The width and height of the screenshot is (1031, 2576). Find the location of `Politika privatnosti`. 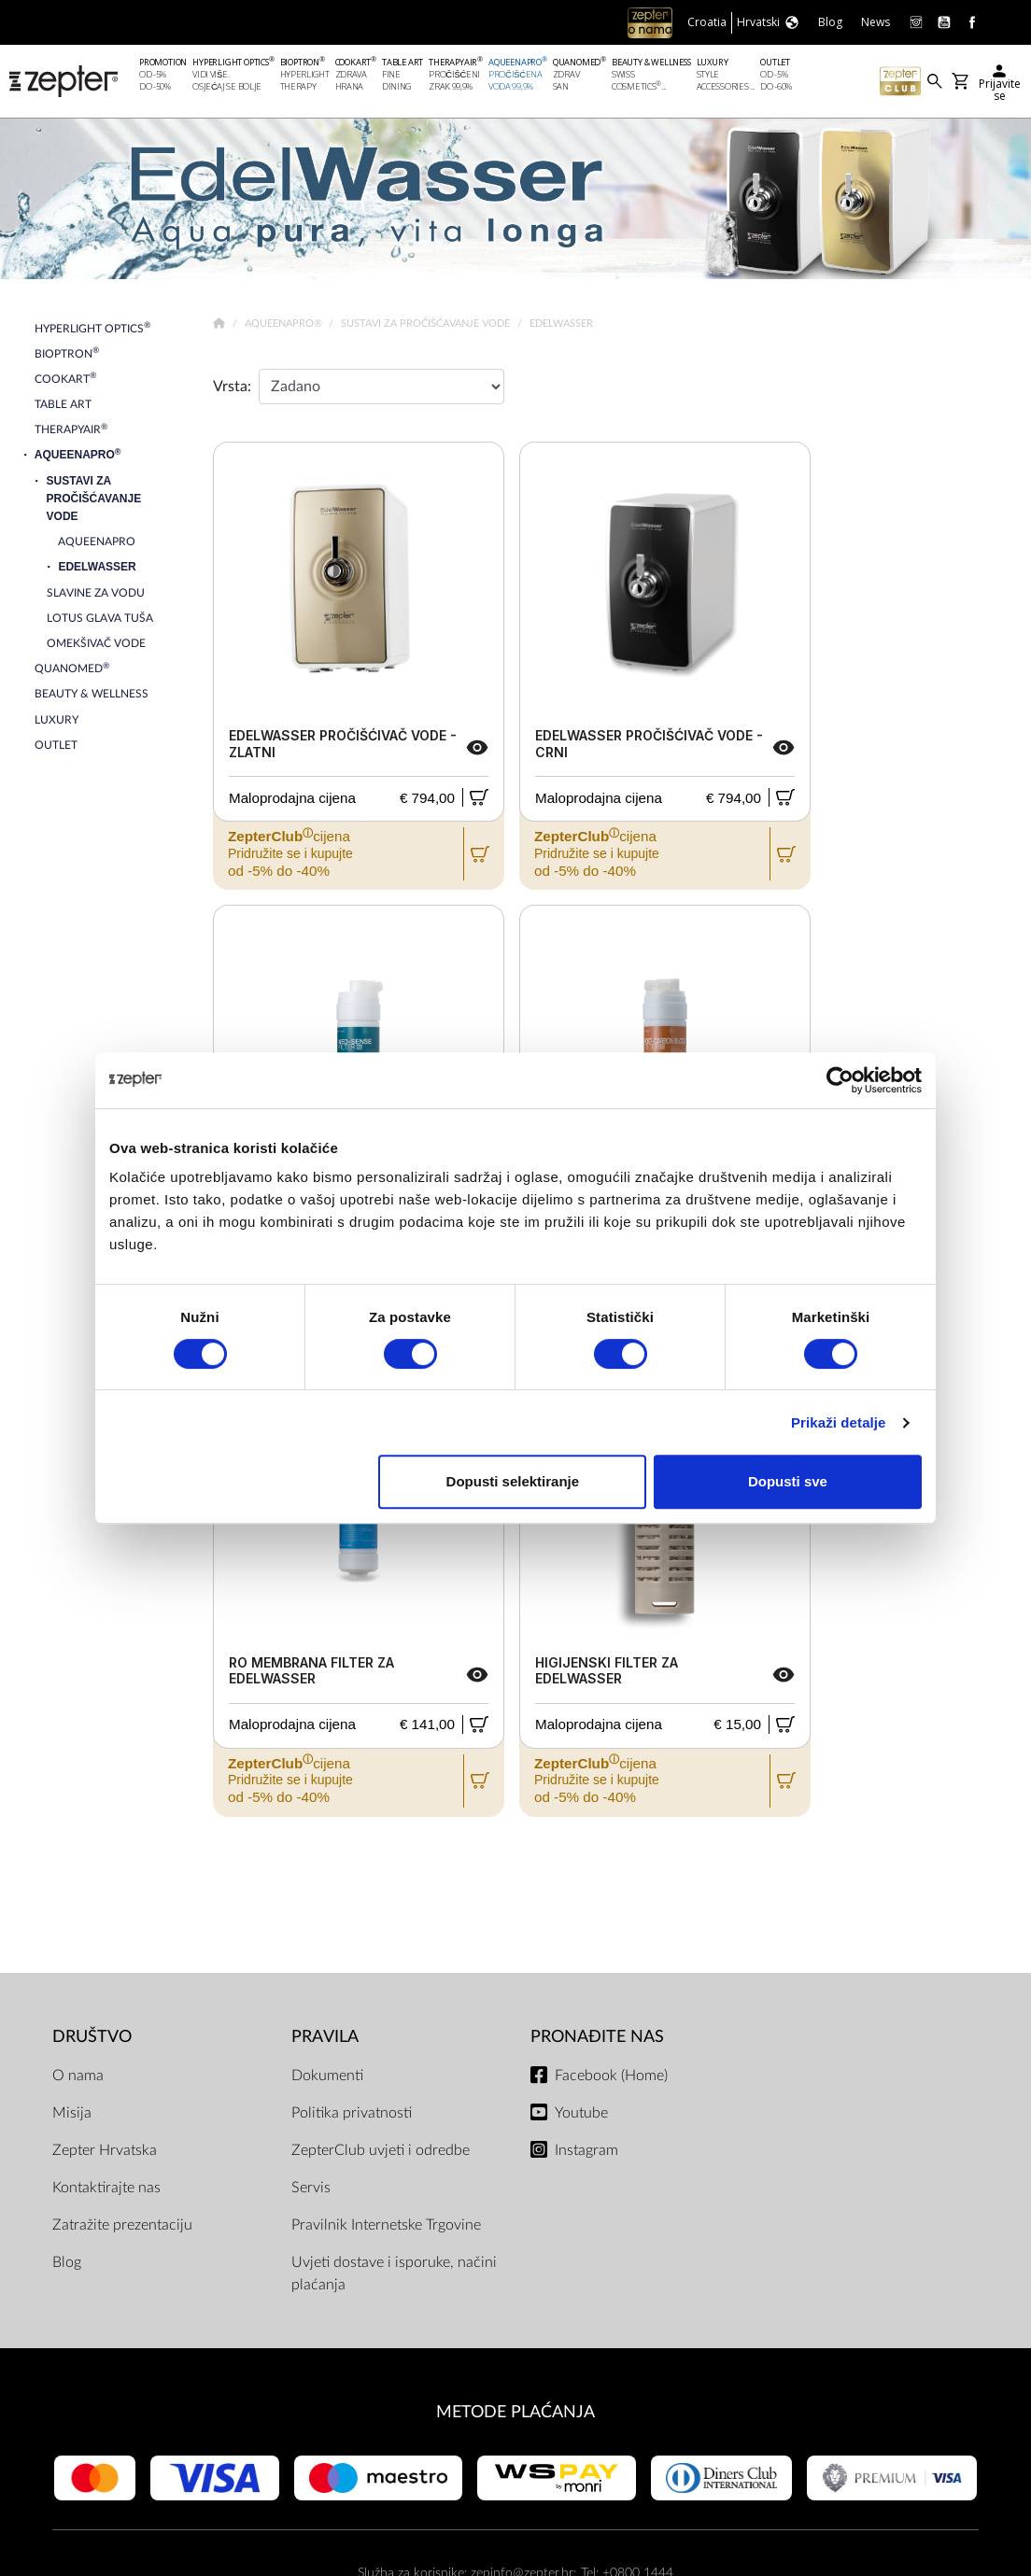

Politika privatnosti is located at coordinates (351, 2112).